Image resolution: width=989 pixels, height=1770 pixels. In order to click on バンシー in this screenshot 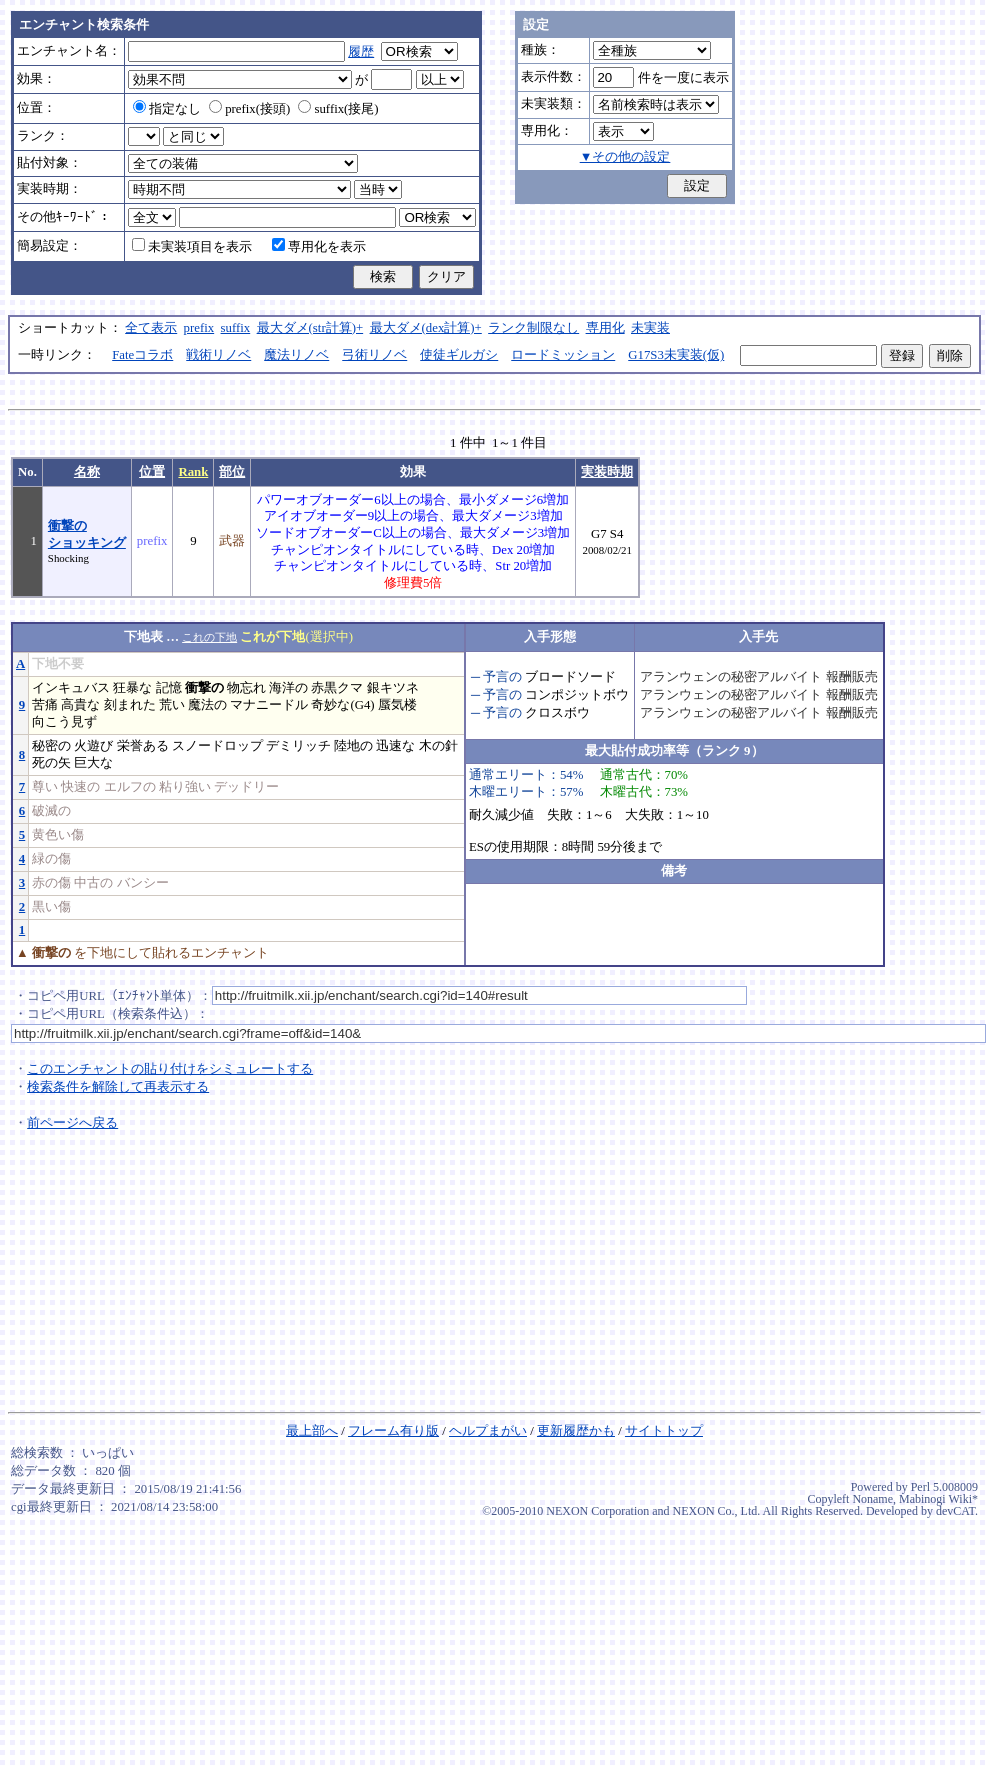, I will do `click(143, 883)`.